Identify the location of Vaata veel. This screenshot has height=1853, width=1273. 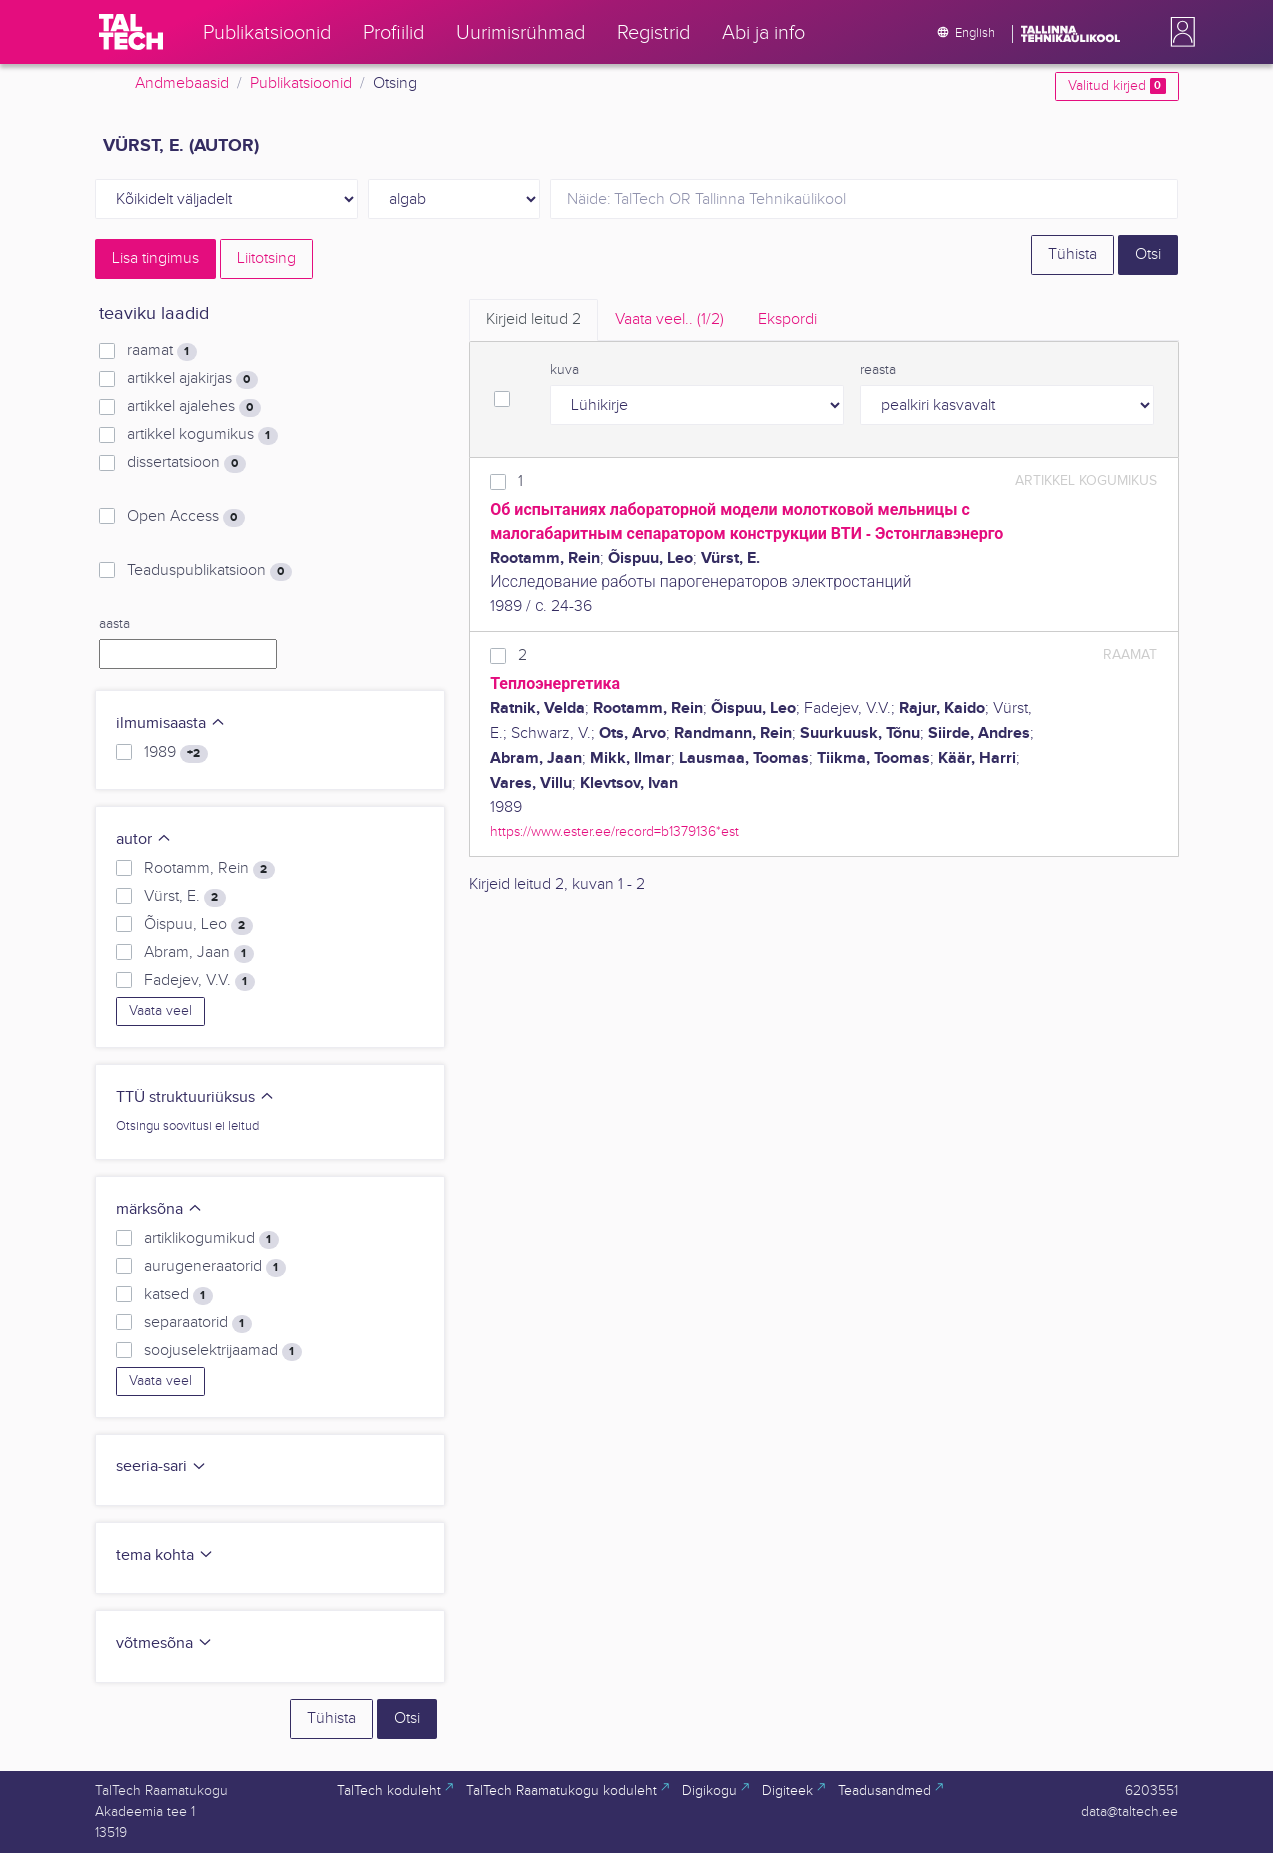
(160, 1011).